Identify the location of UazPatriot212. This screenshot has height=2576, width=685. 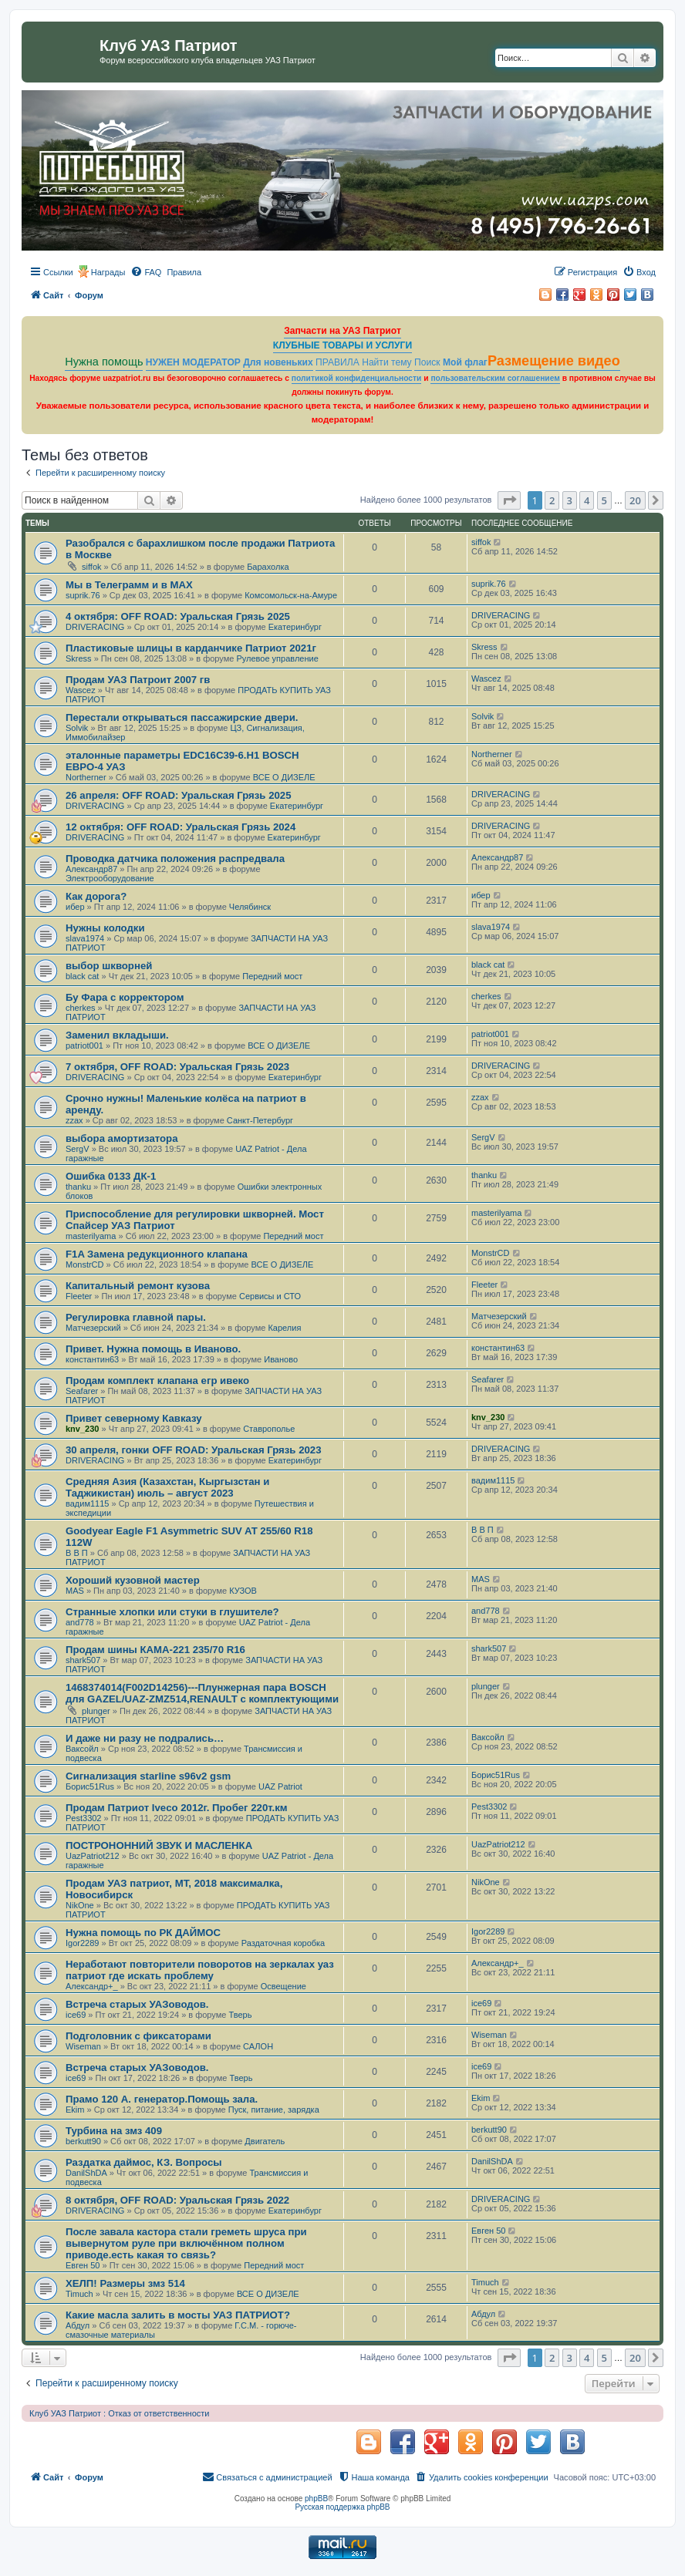
(93, 1855).